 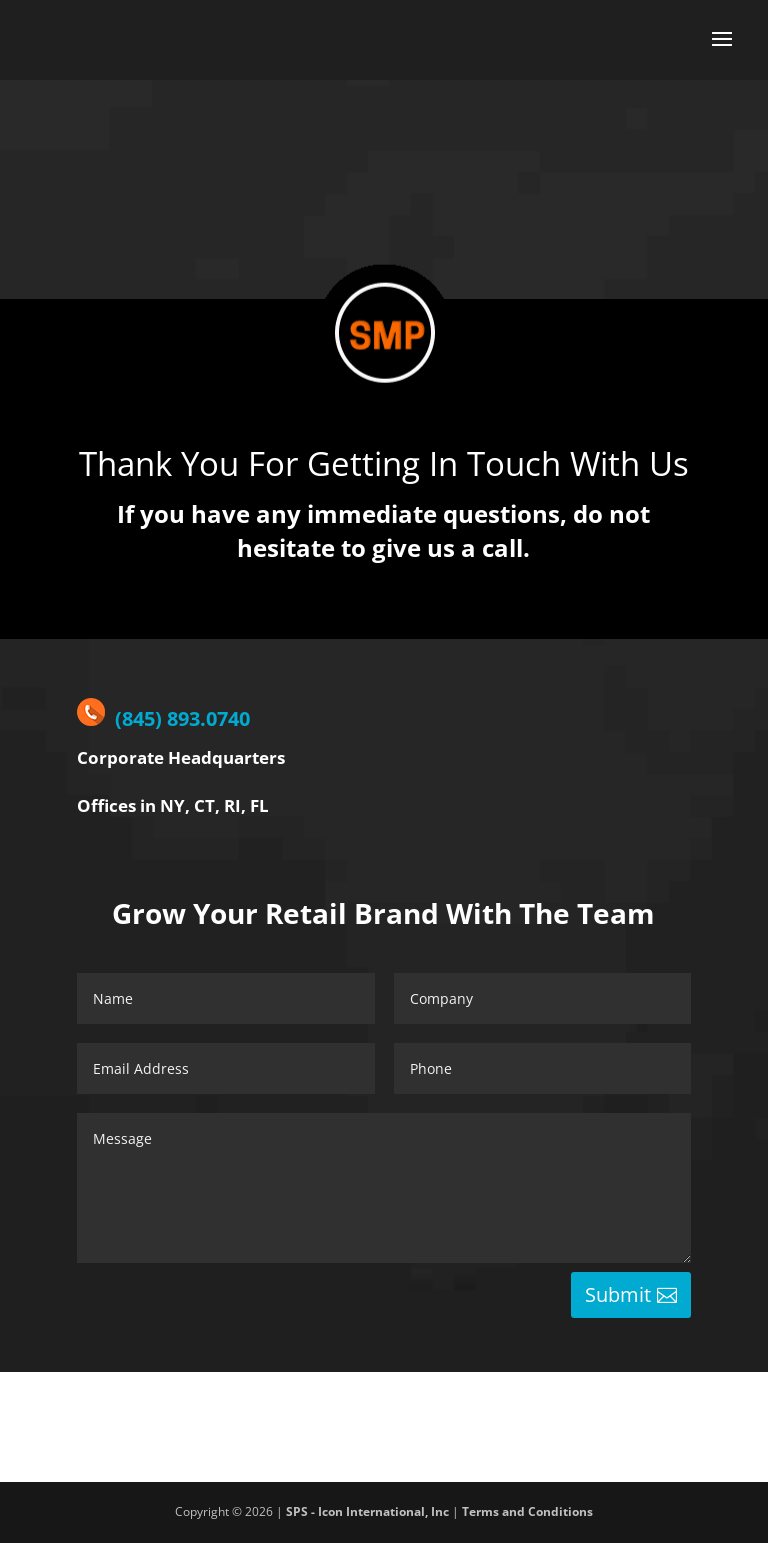 What do you see at coordinates (163, 718) in the screenshot?
I see `(845) 893.0740` at bounding box center [163, 718].